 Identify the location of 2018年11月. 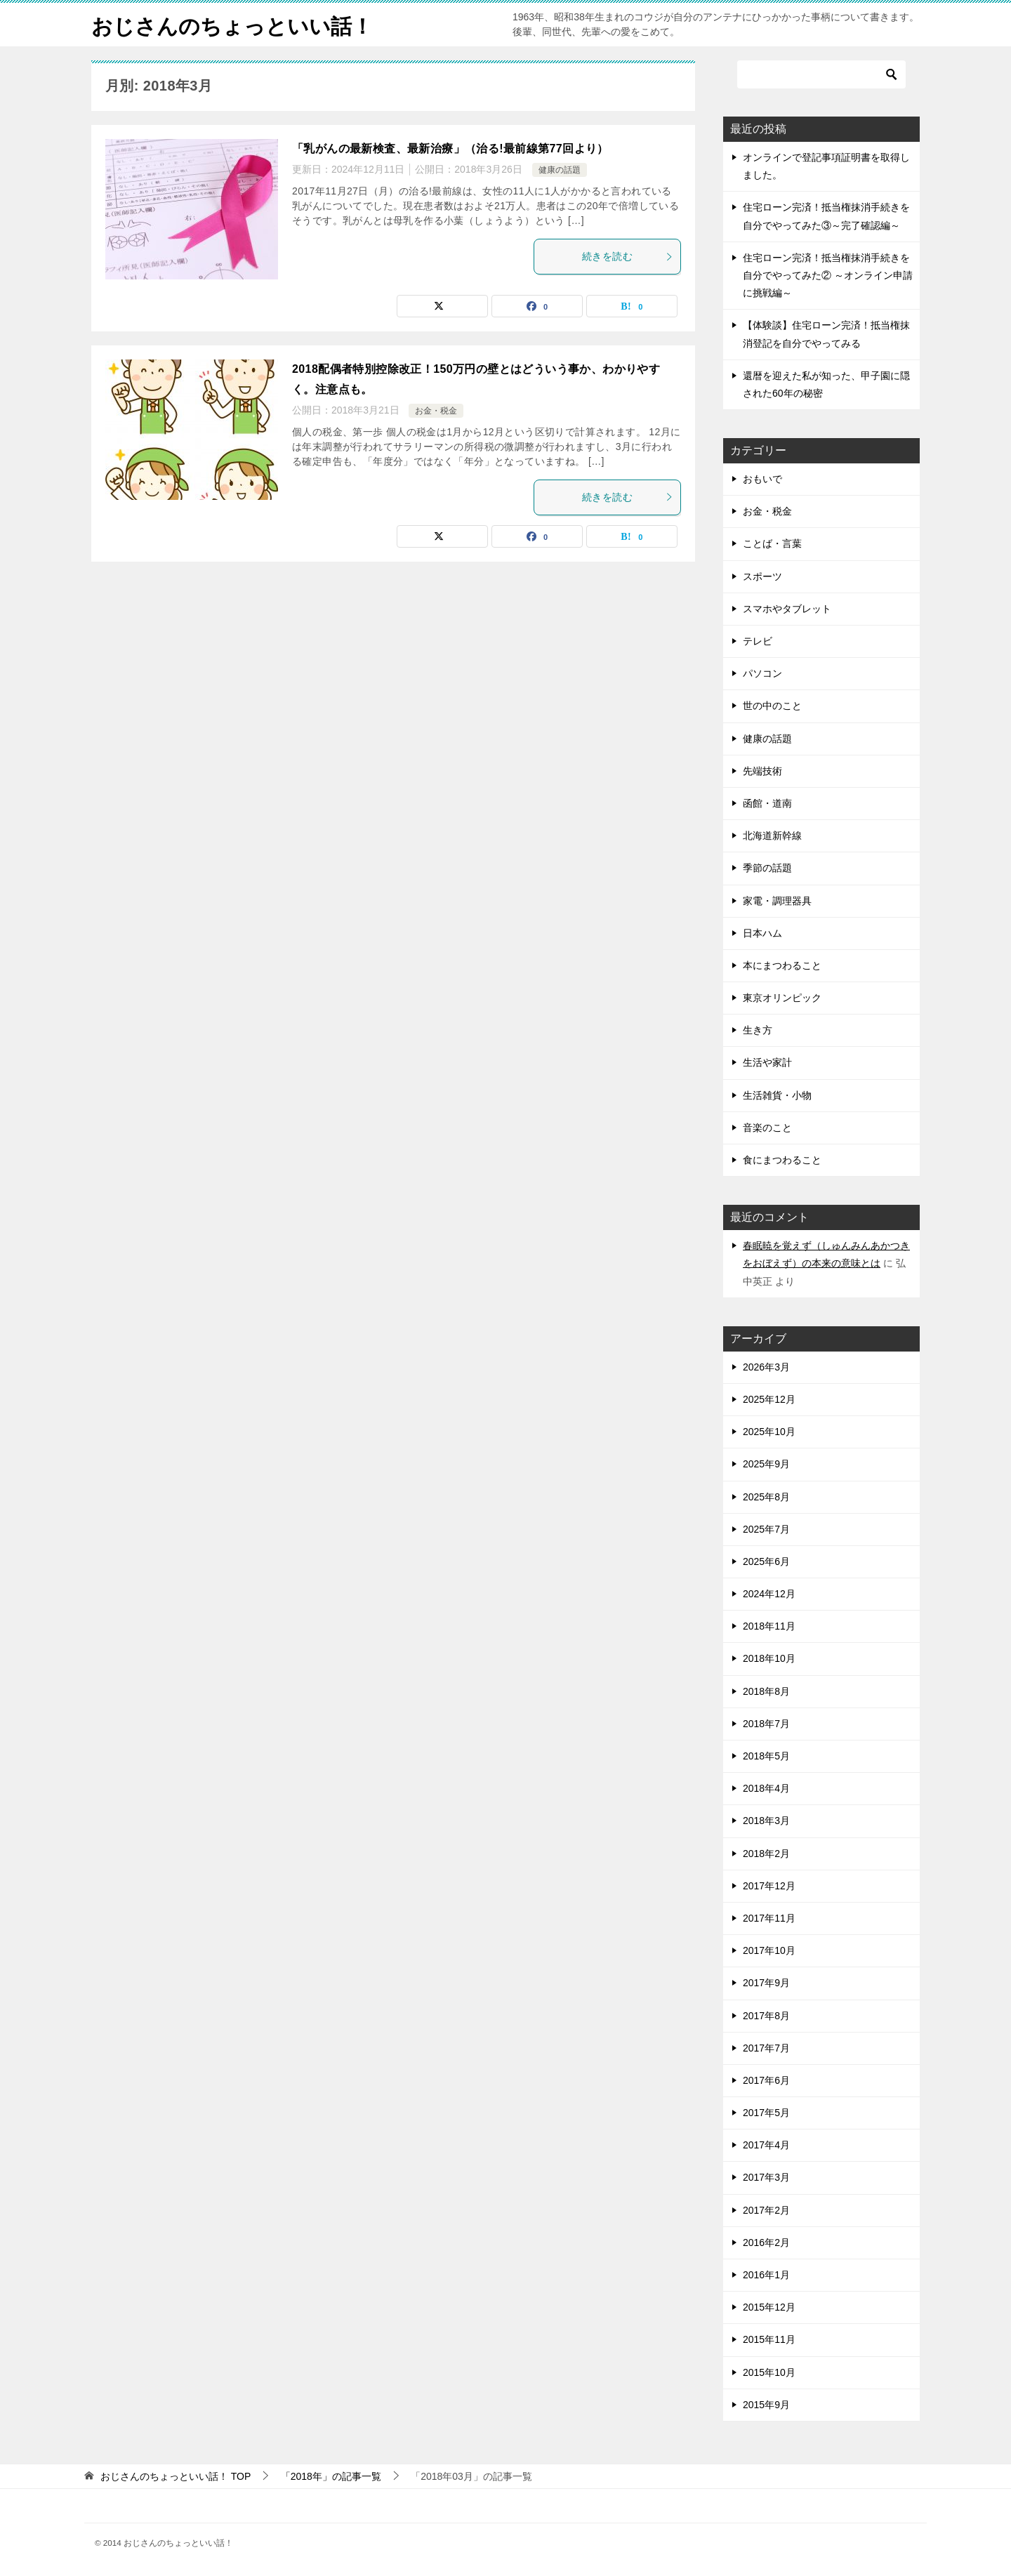
(769, 1626).